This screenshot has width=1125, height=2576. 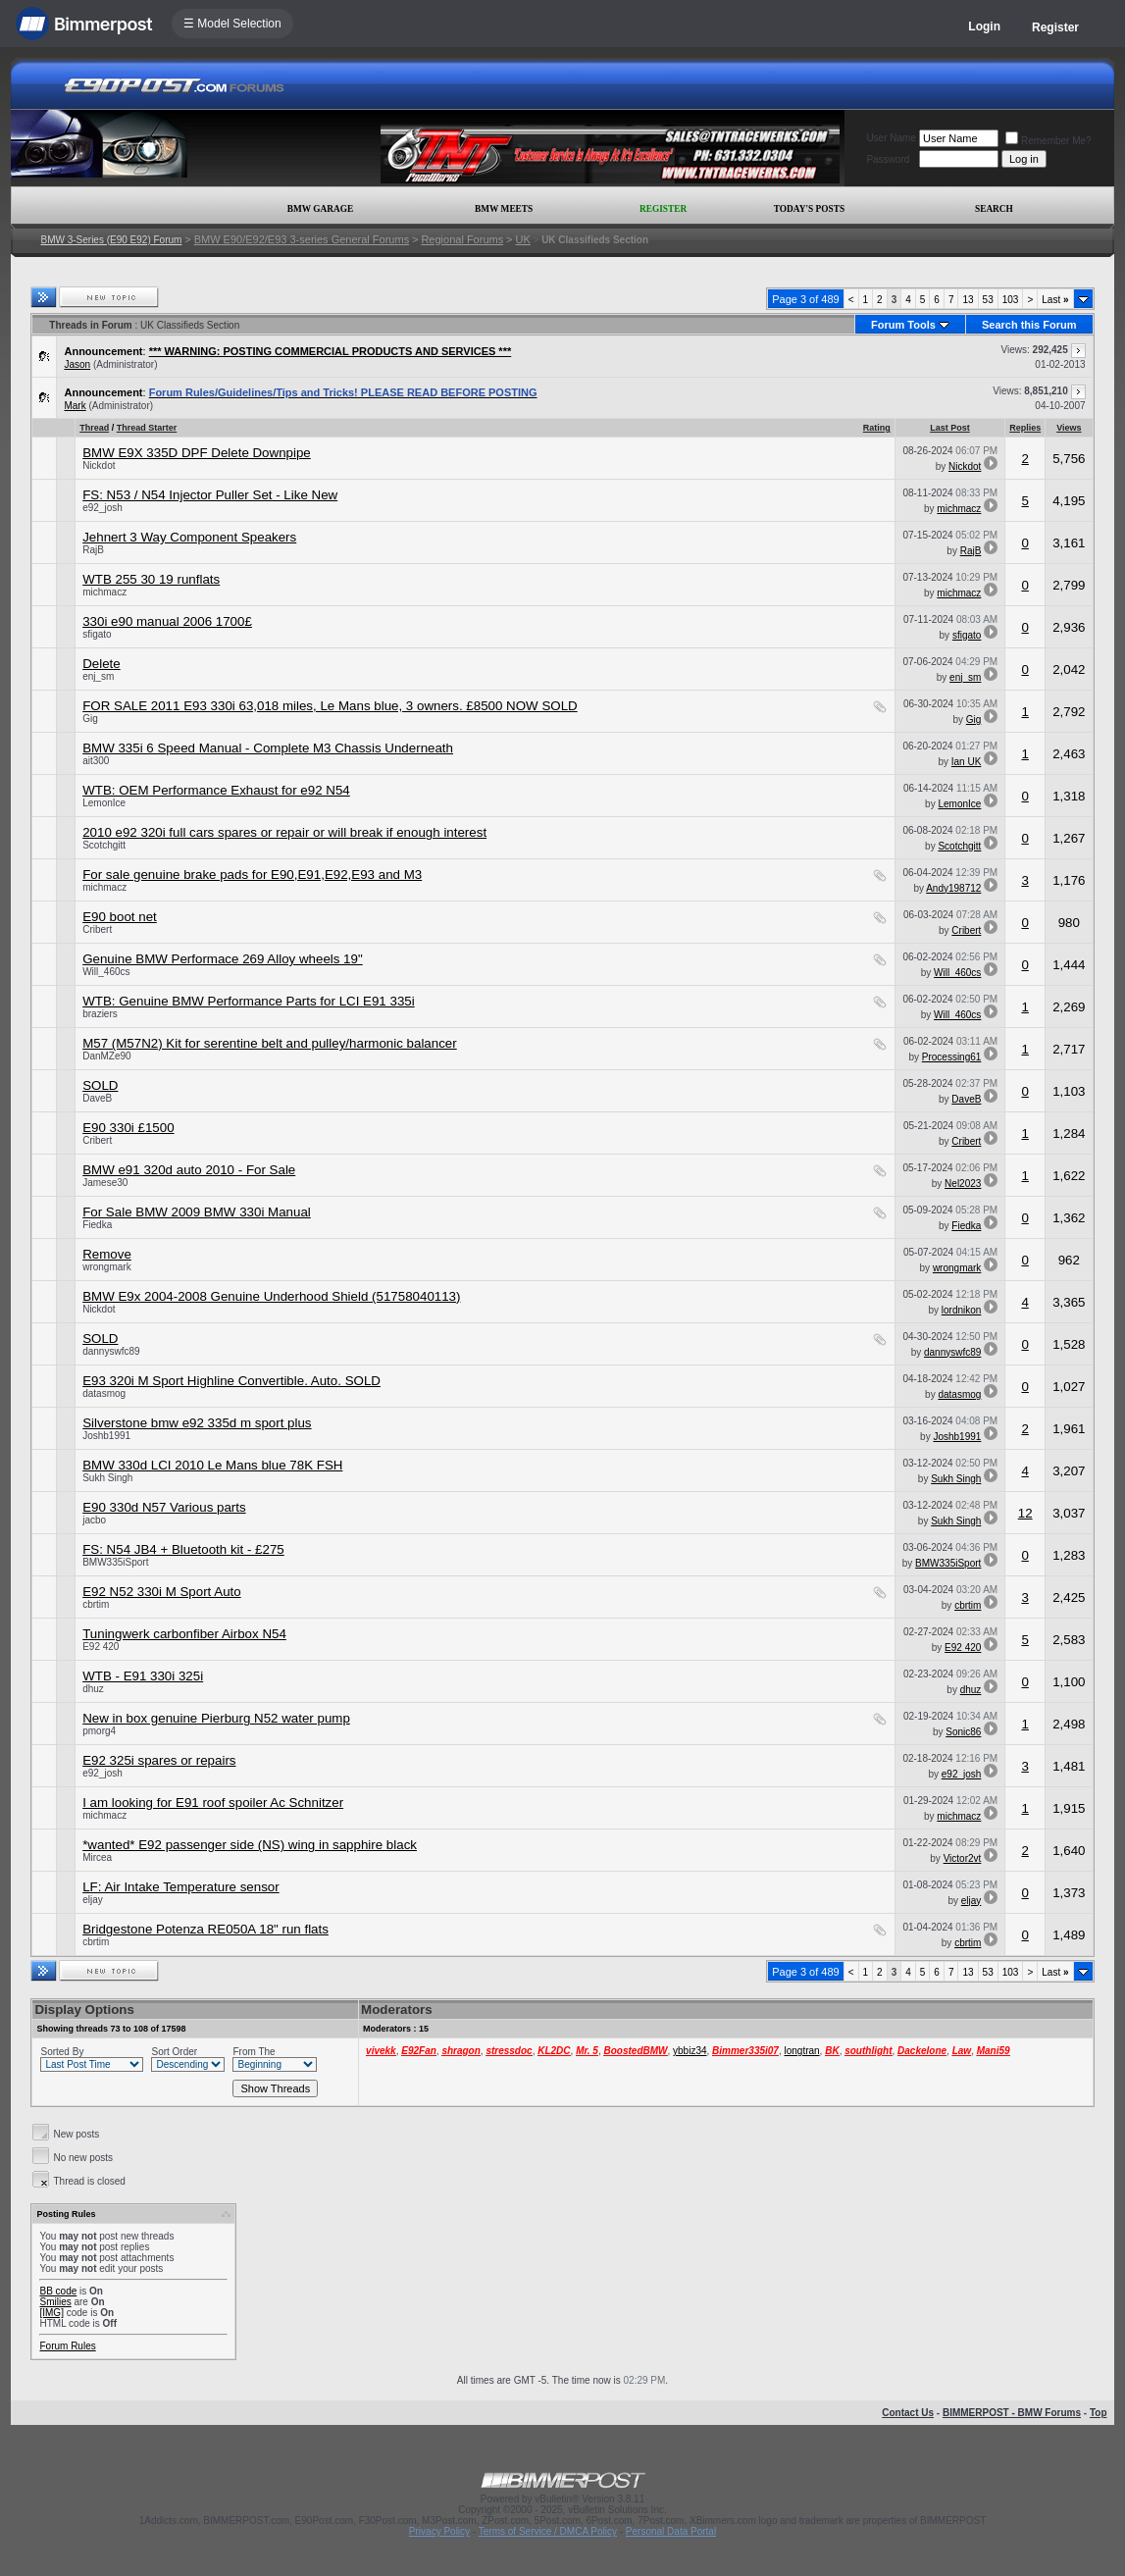 I want to click on BMW Meets, so click(x=504, y=209).